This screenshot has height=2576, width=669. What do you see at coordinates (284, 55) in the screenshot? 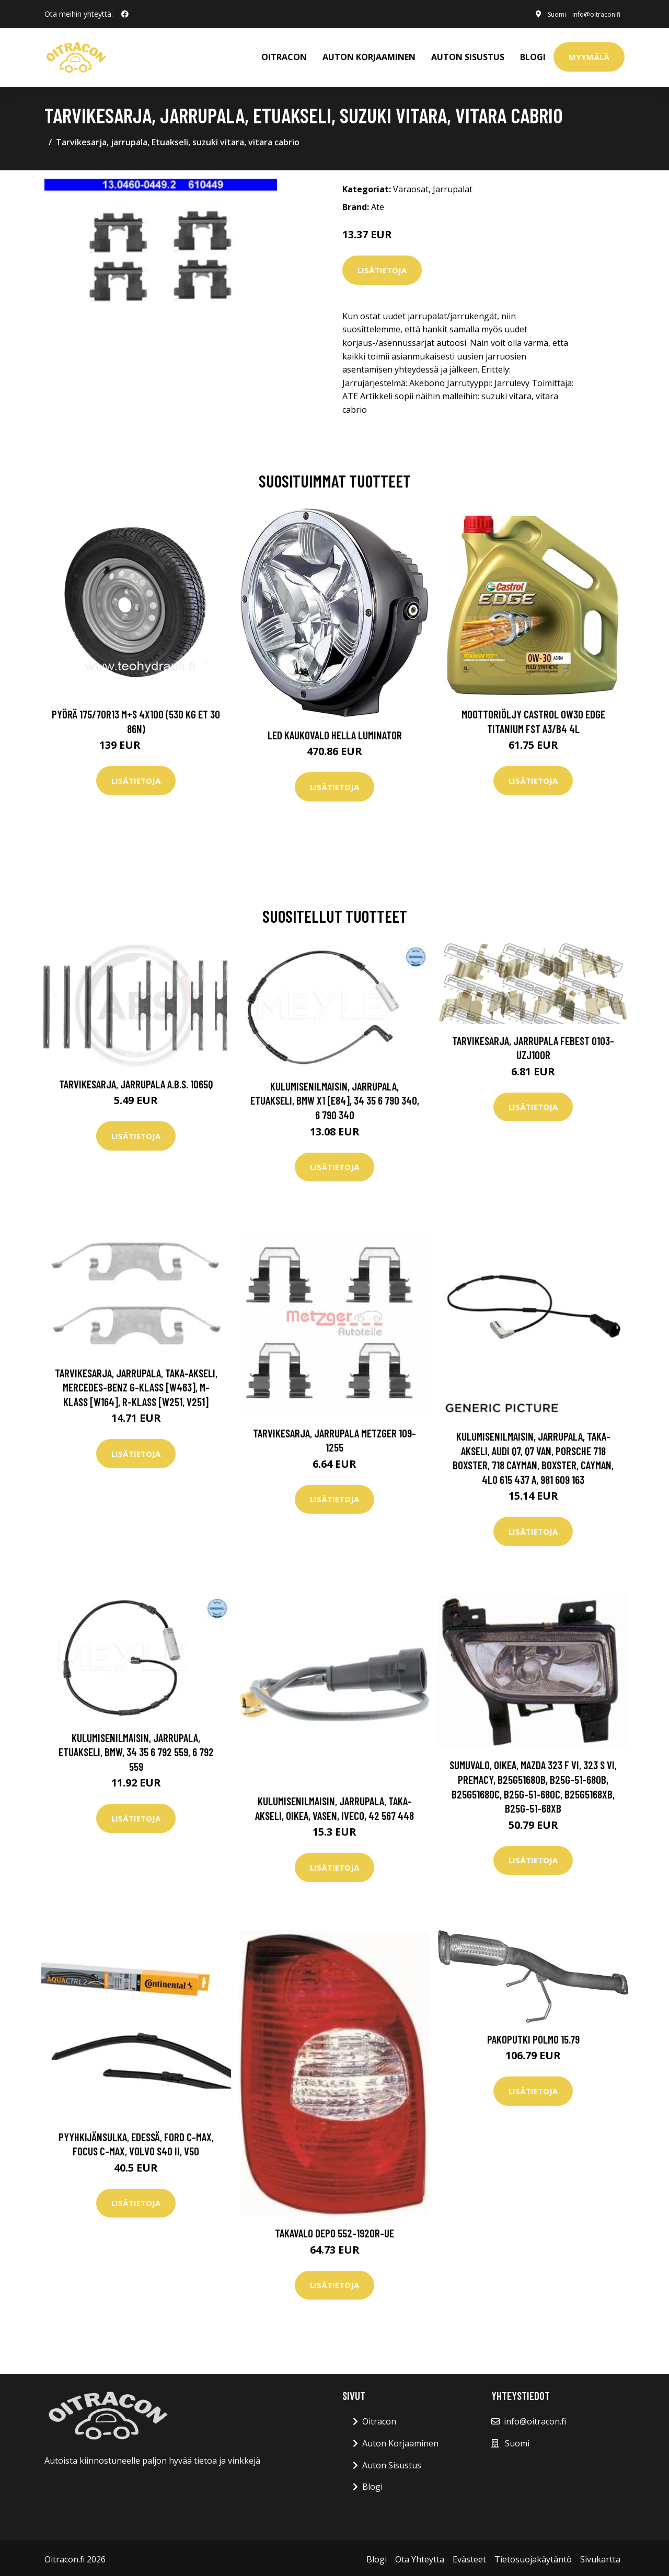
I see `OITRACON` at bounding box center [284, 55].